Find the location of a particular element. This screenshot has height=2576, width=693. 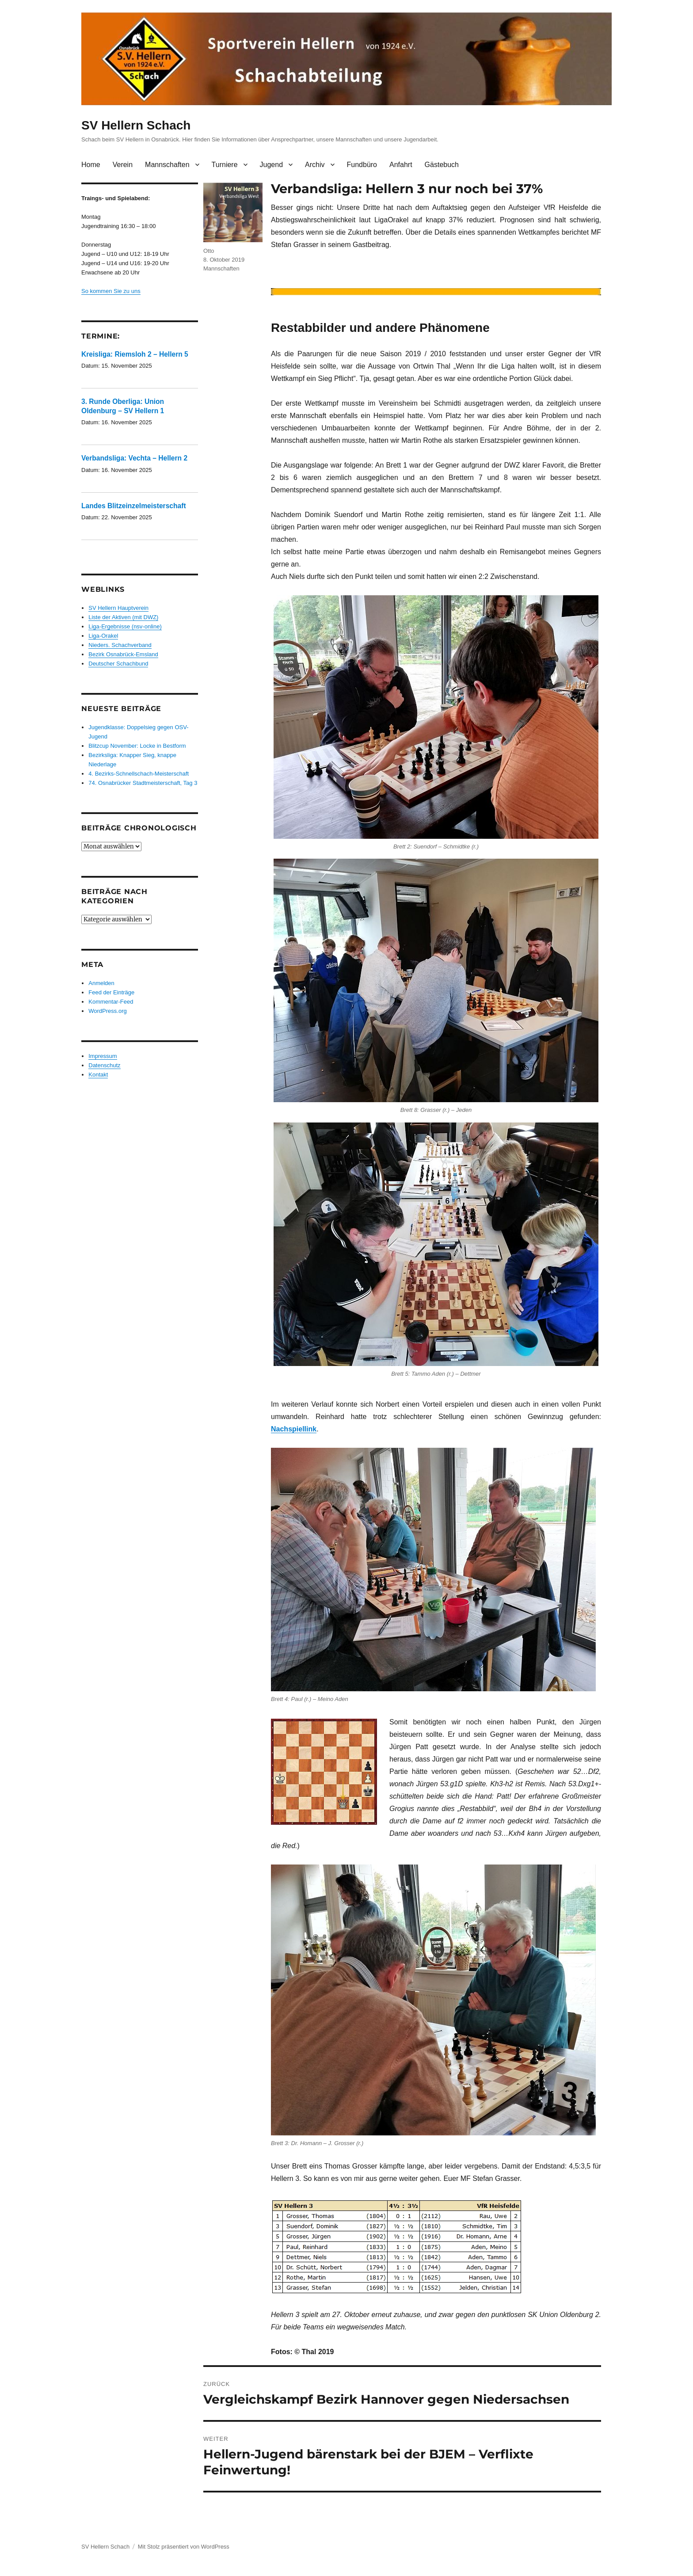

Anfahrt is located at coordinates (400, 164).